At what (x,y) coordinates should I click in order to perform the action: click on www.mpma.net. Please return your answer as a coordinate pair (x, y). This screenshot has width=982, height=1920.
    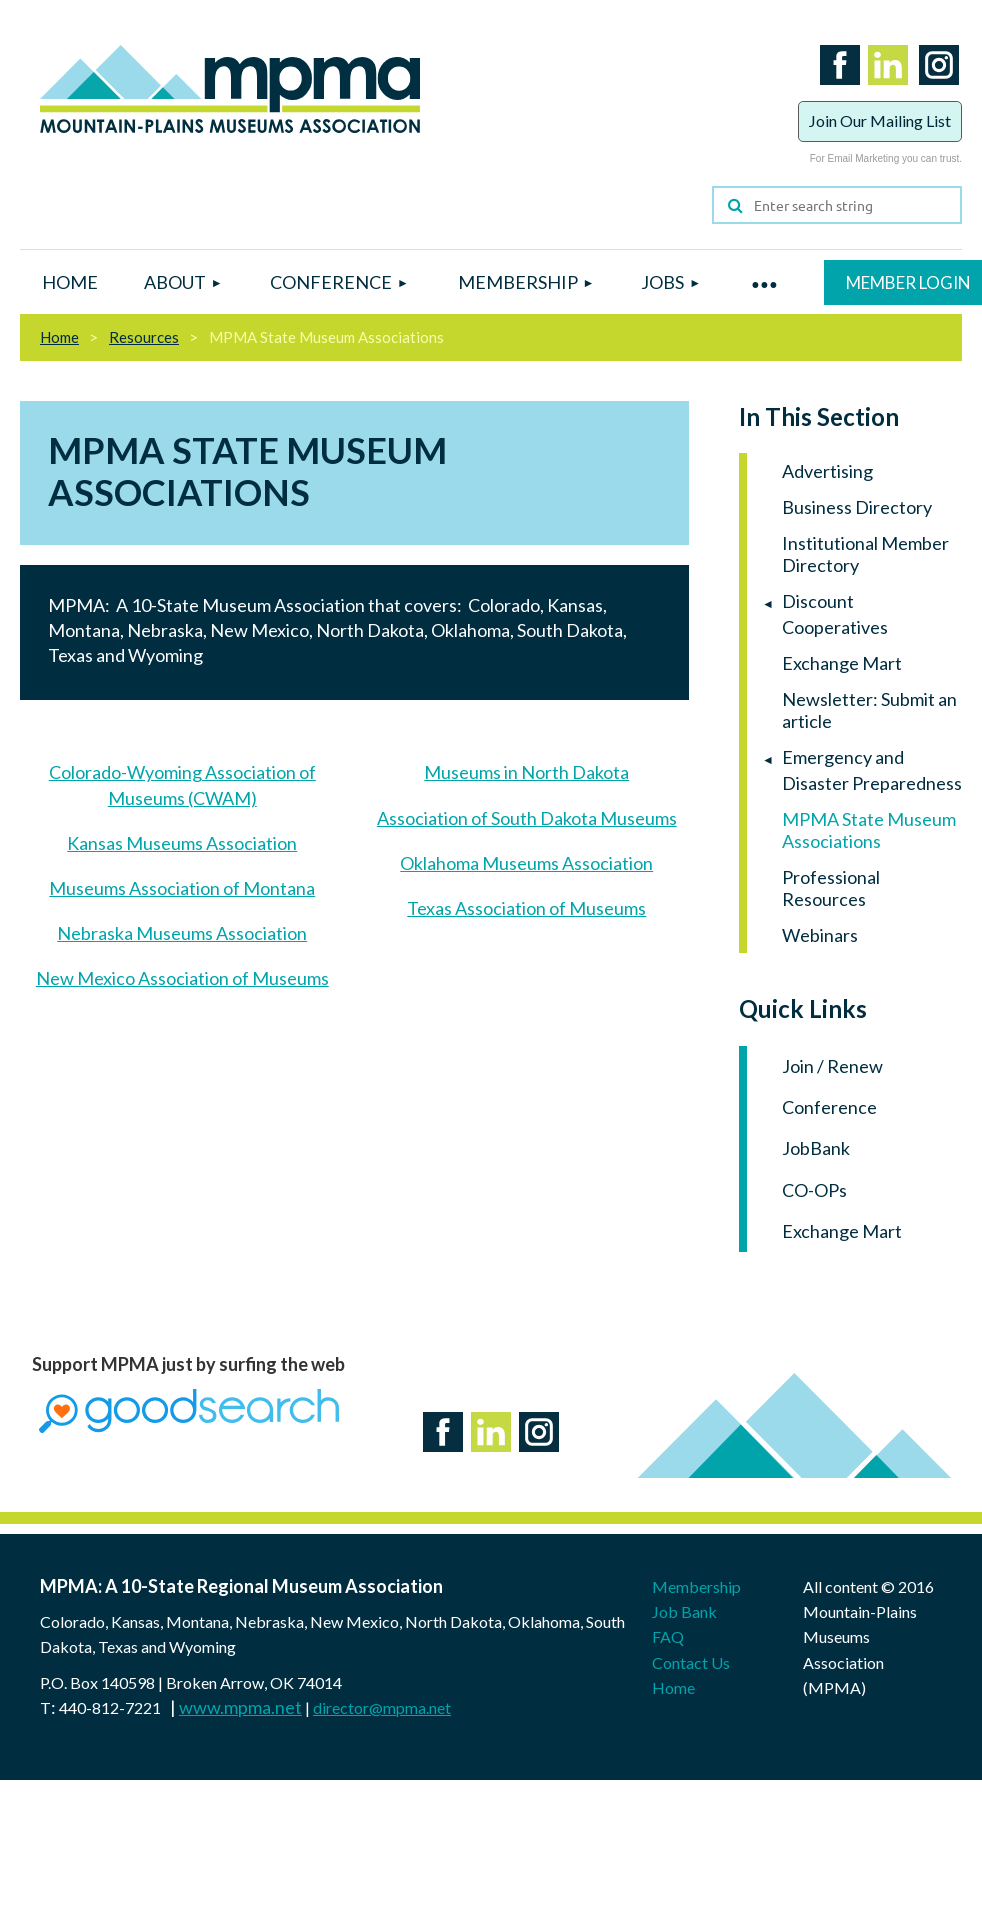
    Looking at the image, I should click on (240, 1707).